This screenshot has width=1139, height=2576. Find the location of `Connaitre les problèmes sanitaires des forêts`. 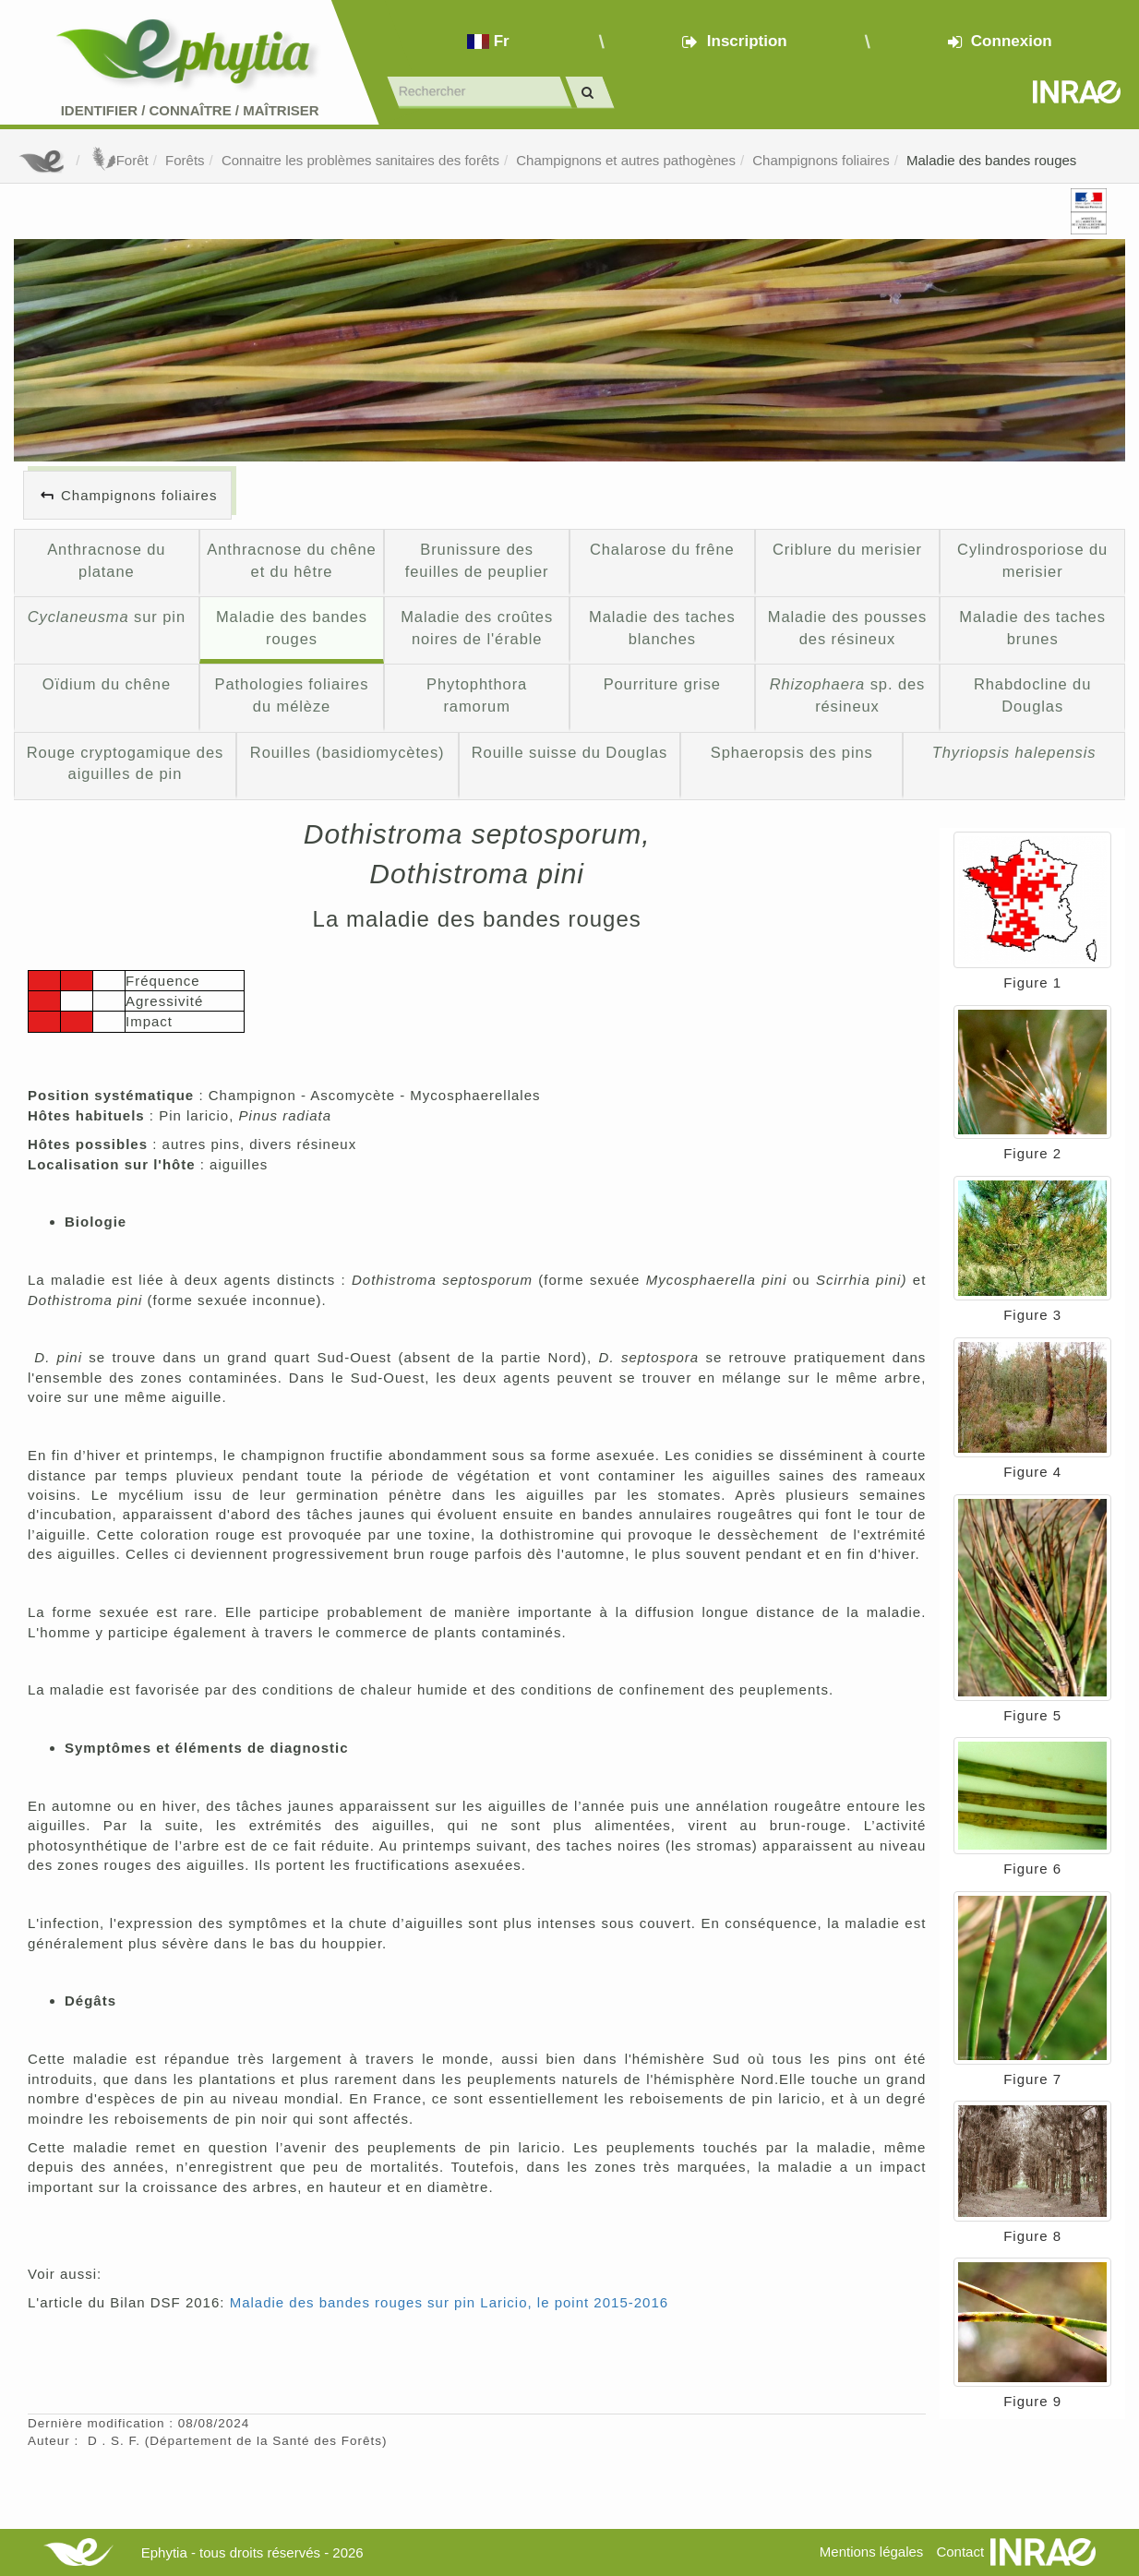

Connaitre les problèmes sanitaires des forêts is located at coordinates (360, 160).